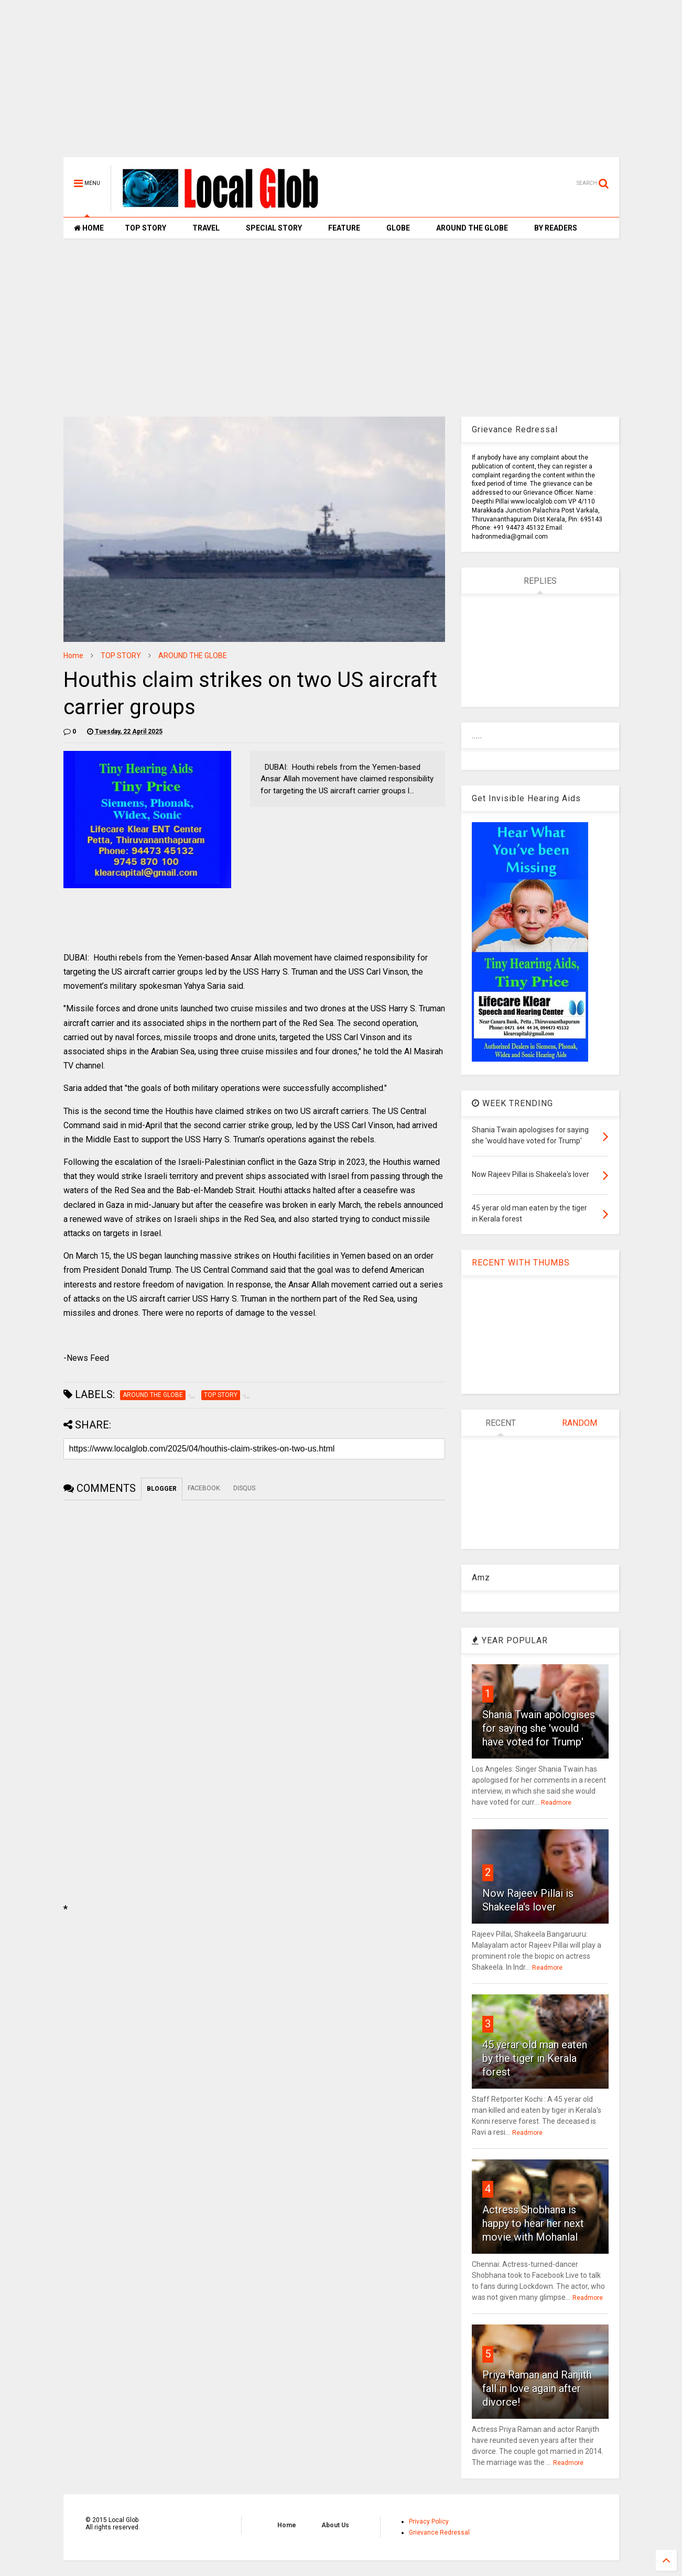 The height and width of the screenshot is (2576, 682). I want to click on SPECIAL STORY, so click(274, 228).